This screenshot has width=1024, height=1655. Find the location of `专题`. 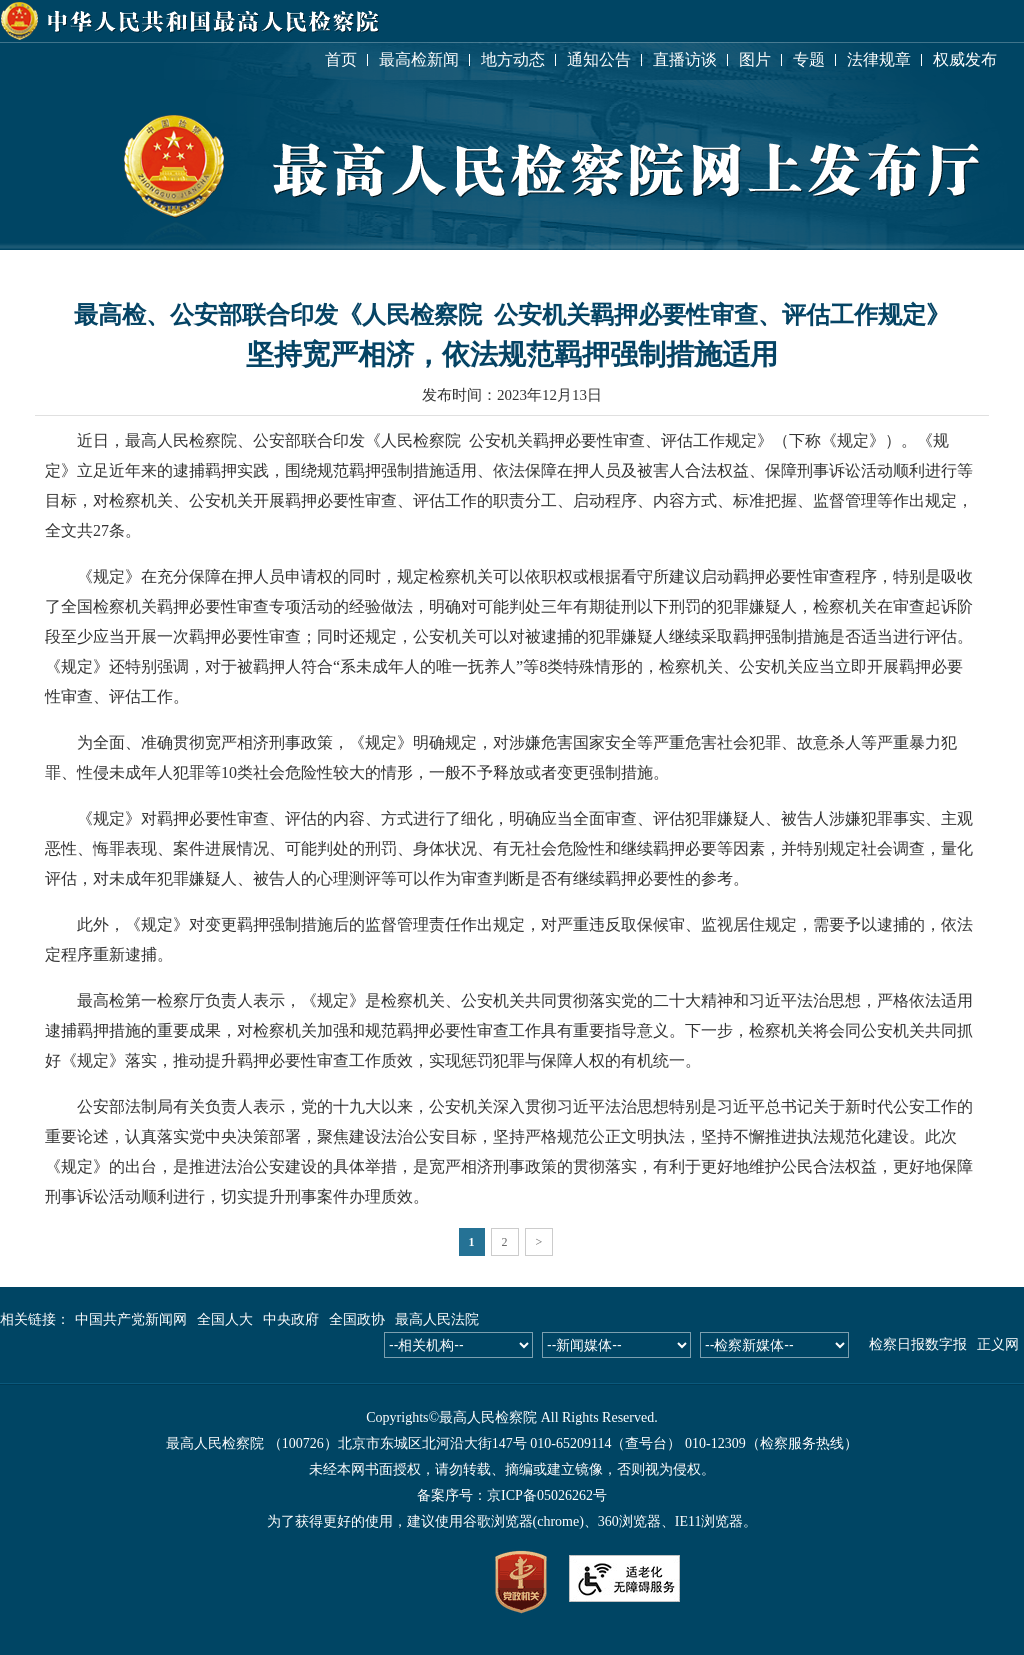

专题 is located at coordinates (809, 59).